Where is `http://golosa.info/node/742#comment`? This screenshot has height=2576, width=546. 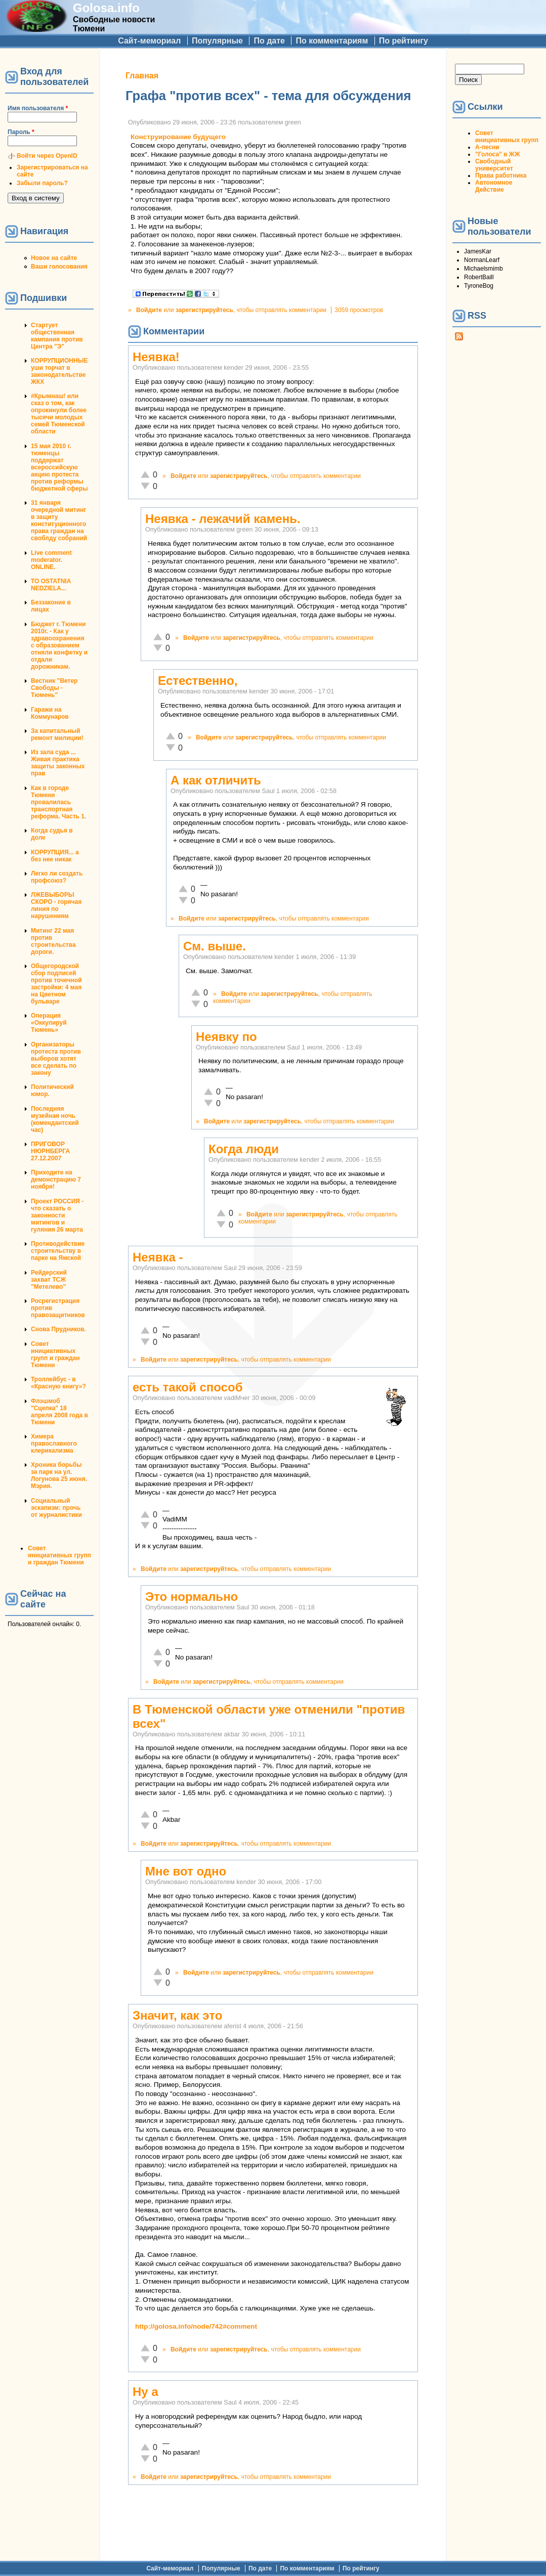
http://golosa.info/node/742#comment is located at coordinates (196, 2326).